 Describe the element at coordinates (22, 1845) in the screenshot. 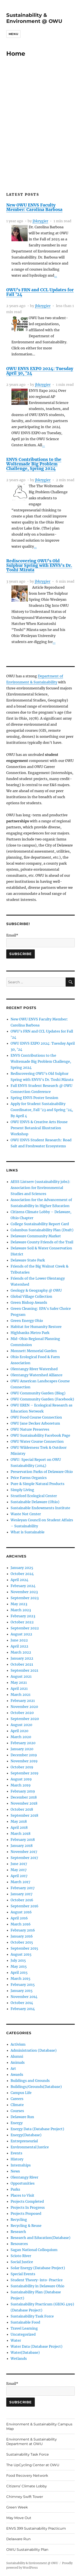

I see `January 2018` at that location.